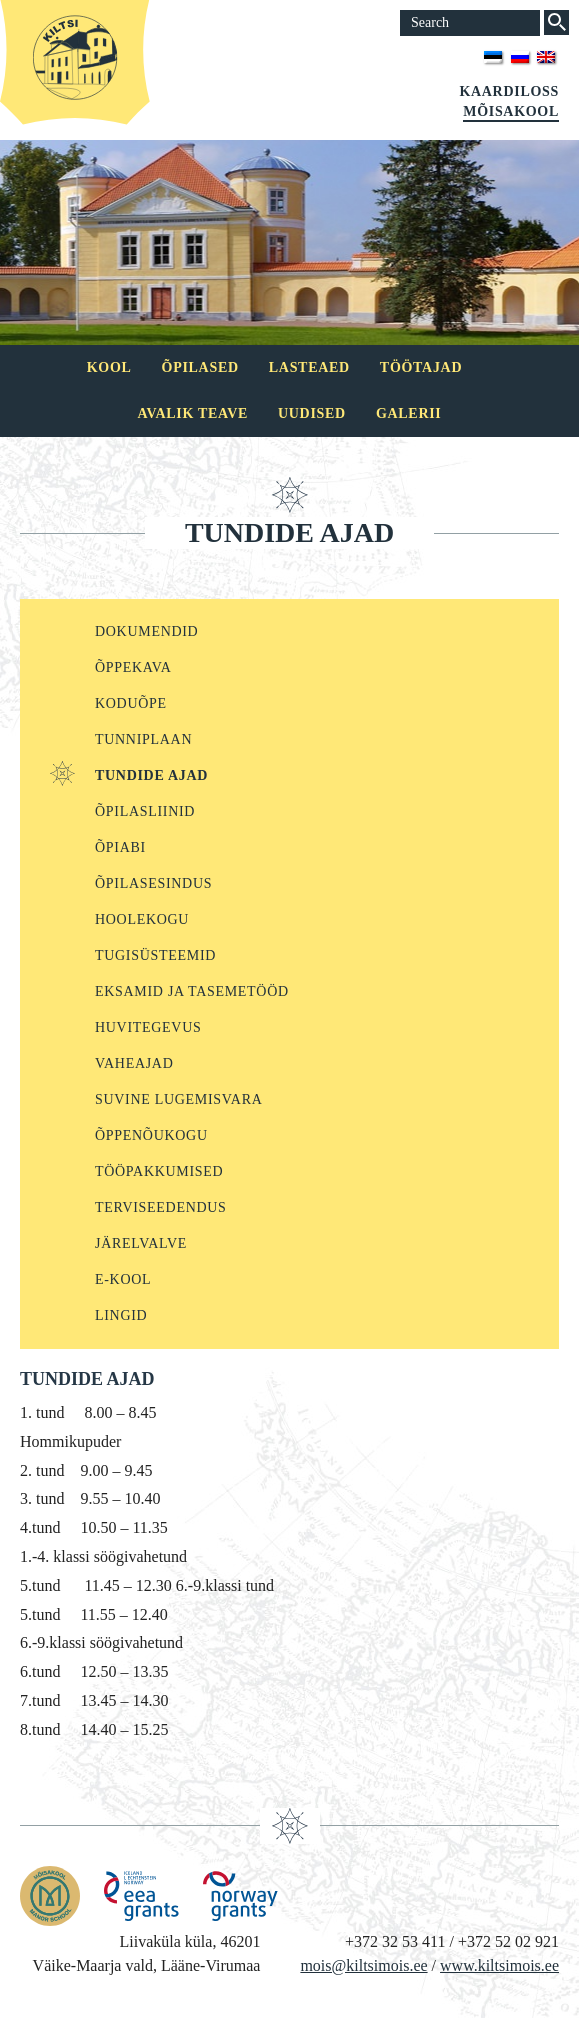 This screenshot has height=2018, width=579. I want to click on Terviseedendus, so click(161, 1207).